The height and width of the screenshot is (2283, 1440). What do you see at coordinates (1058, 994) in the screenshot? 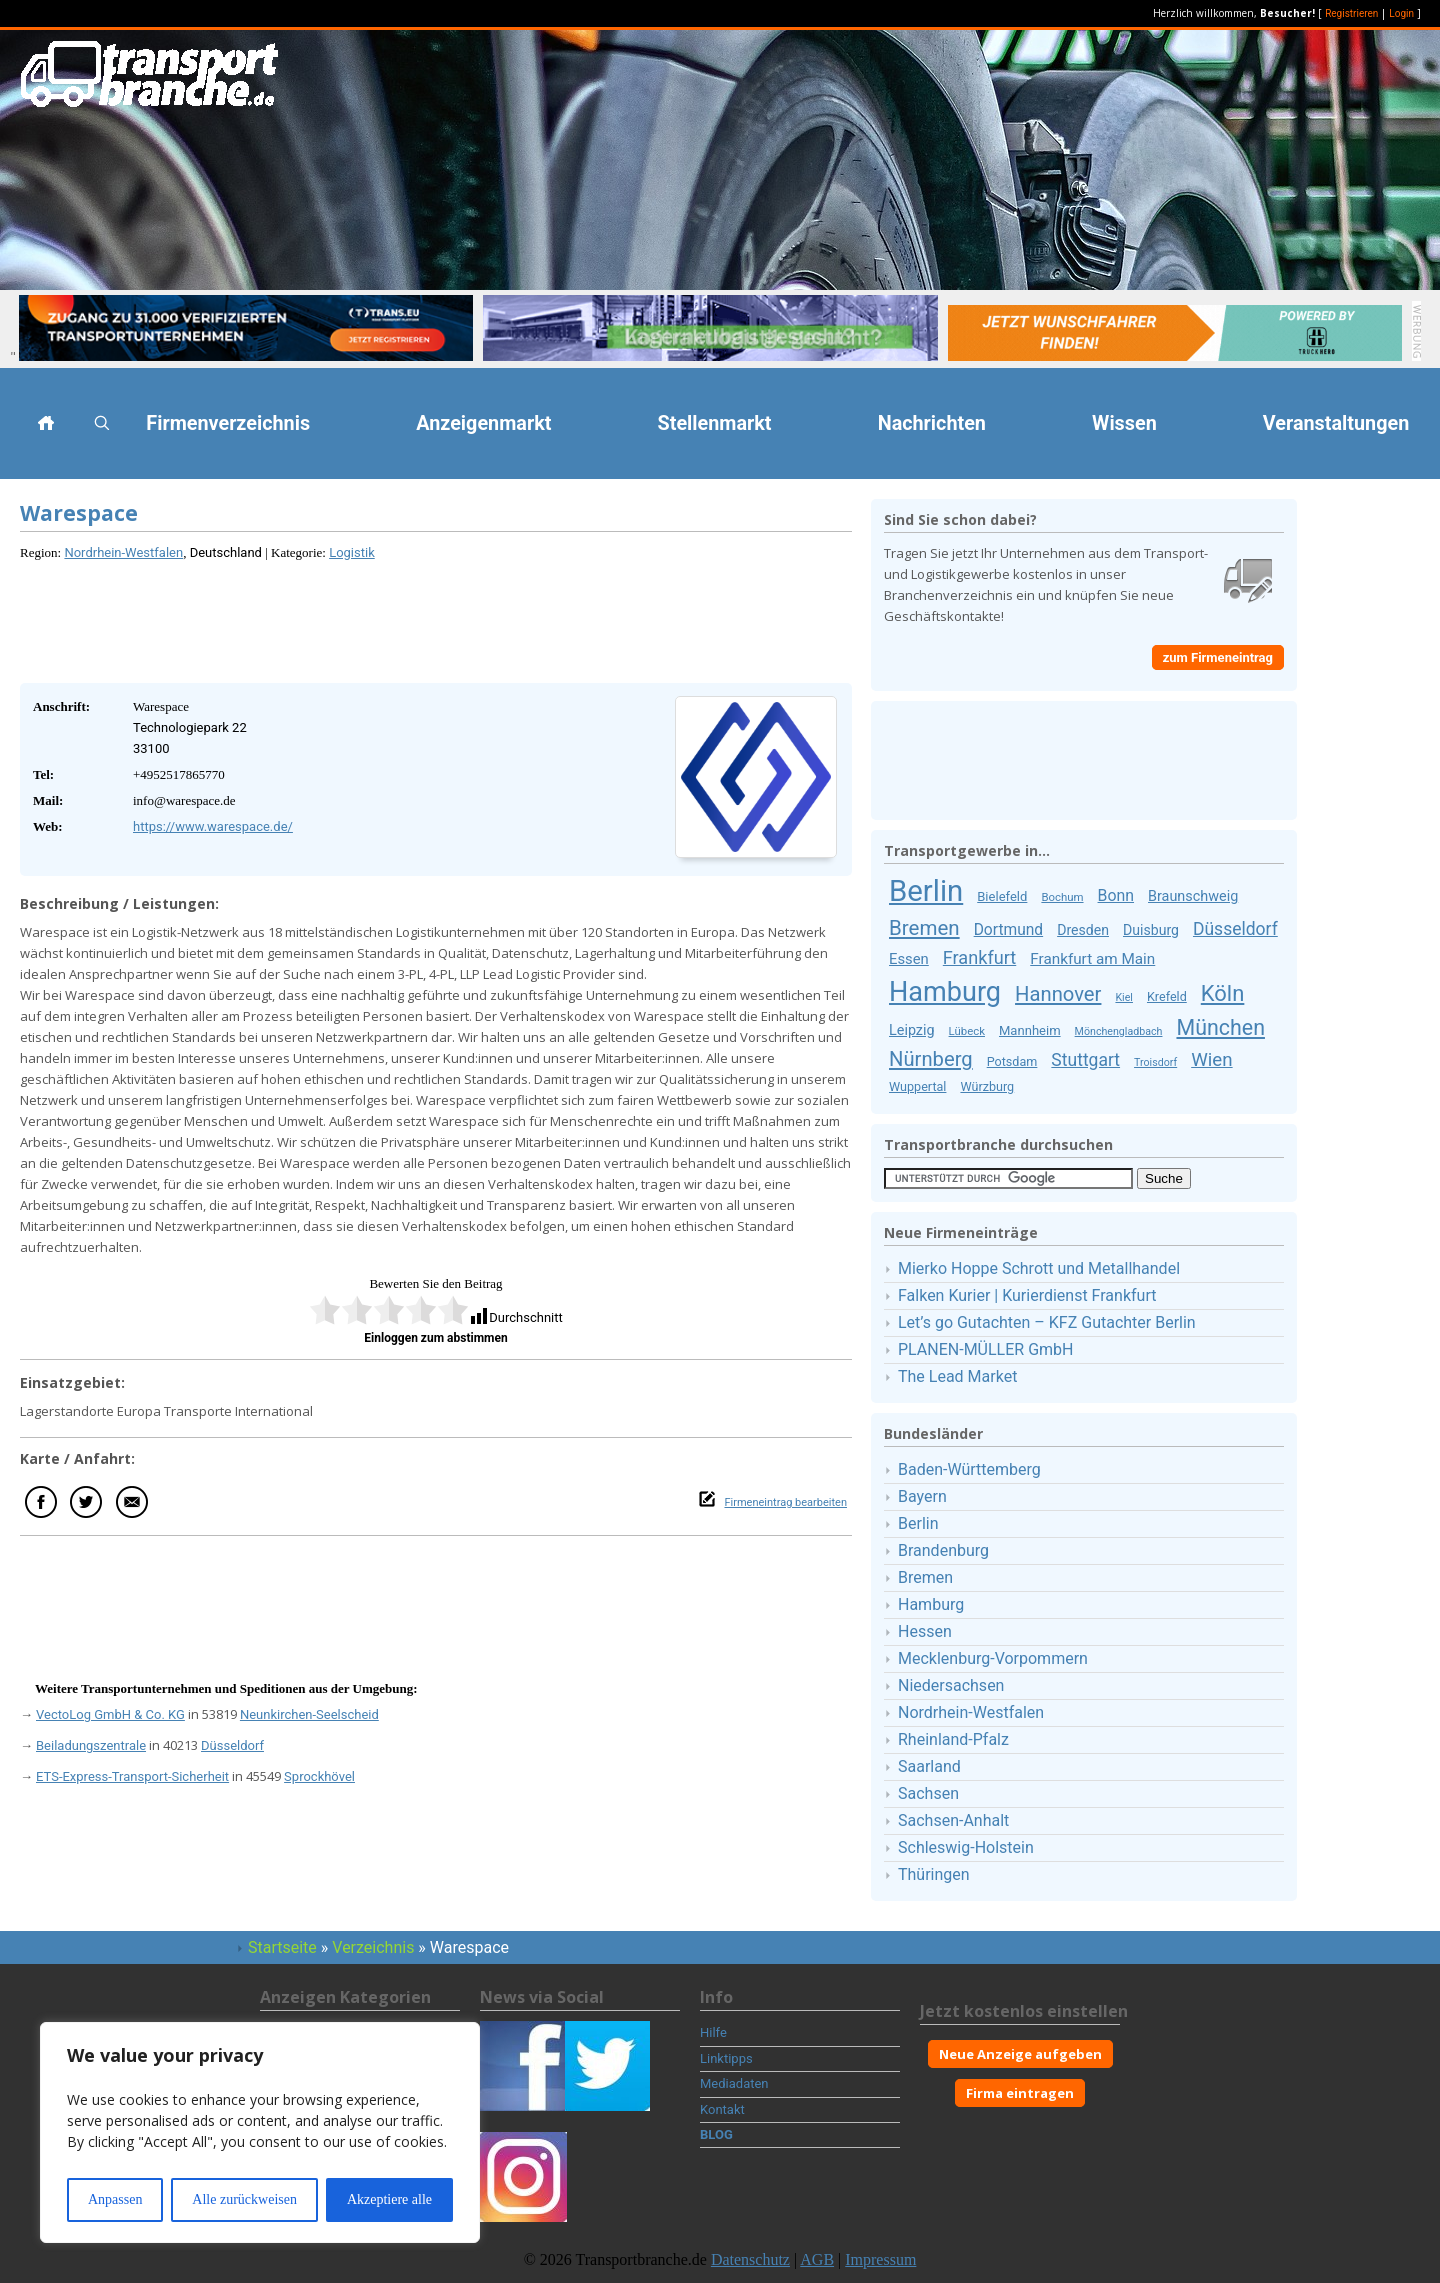
I see `Hannover [Hannover (38 Firmeneinträge)]` at bounding box center [1058, 994].